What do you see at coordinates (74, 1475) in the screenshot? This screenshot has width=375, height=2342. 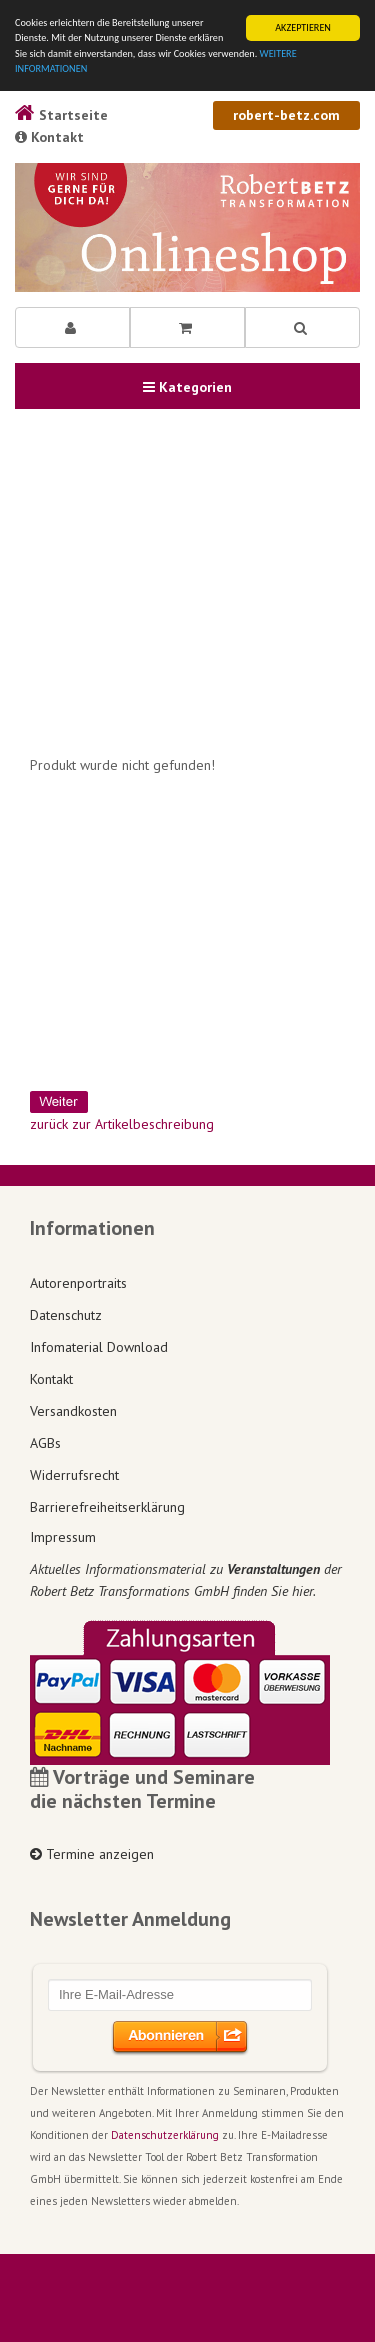 I see `Widerrufsrecht` at bounding box center [74, 1475].